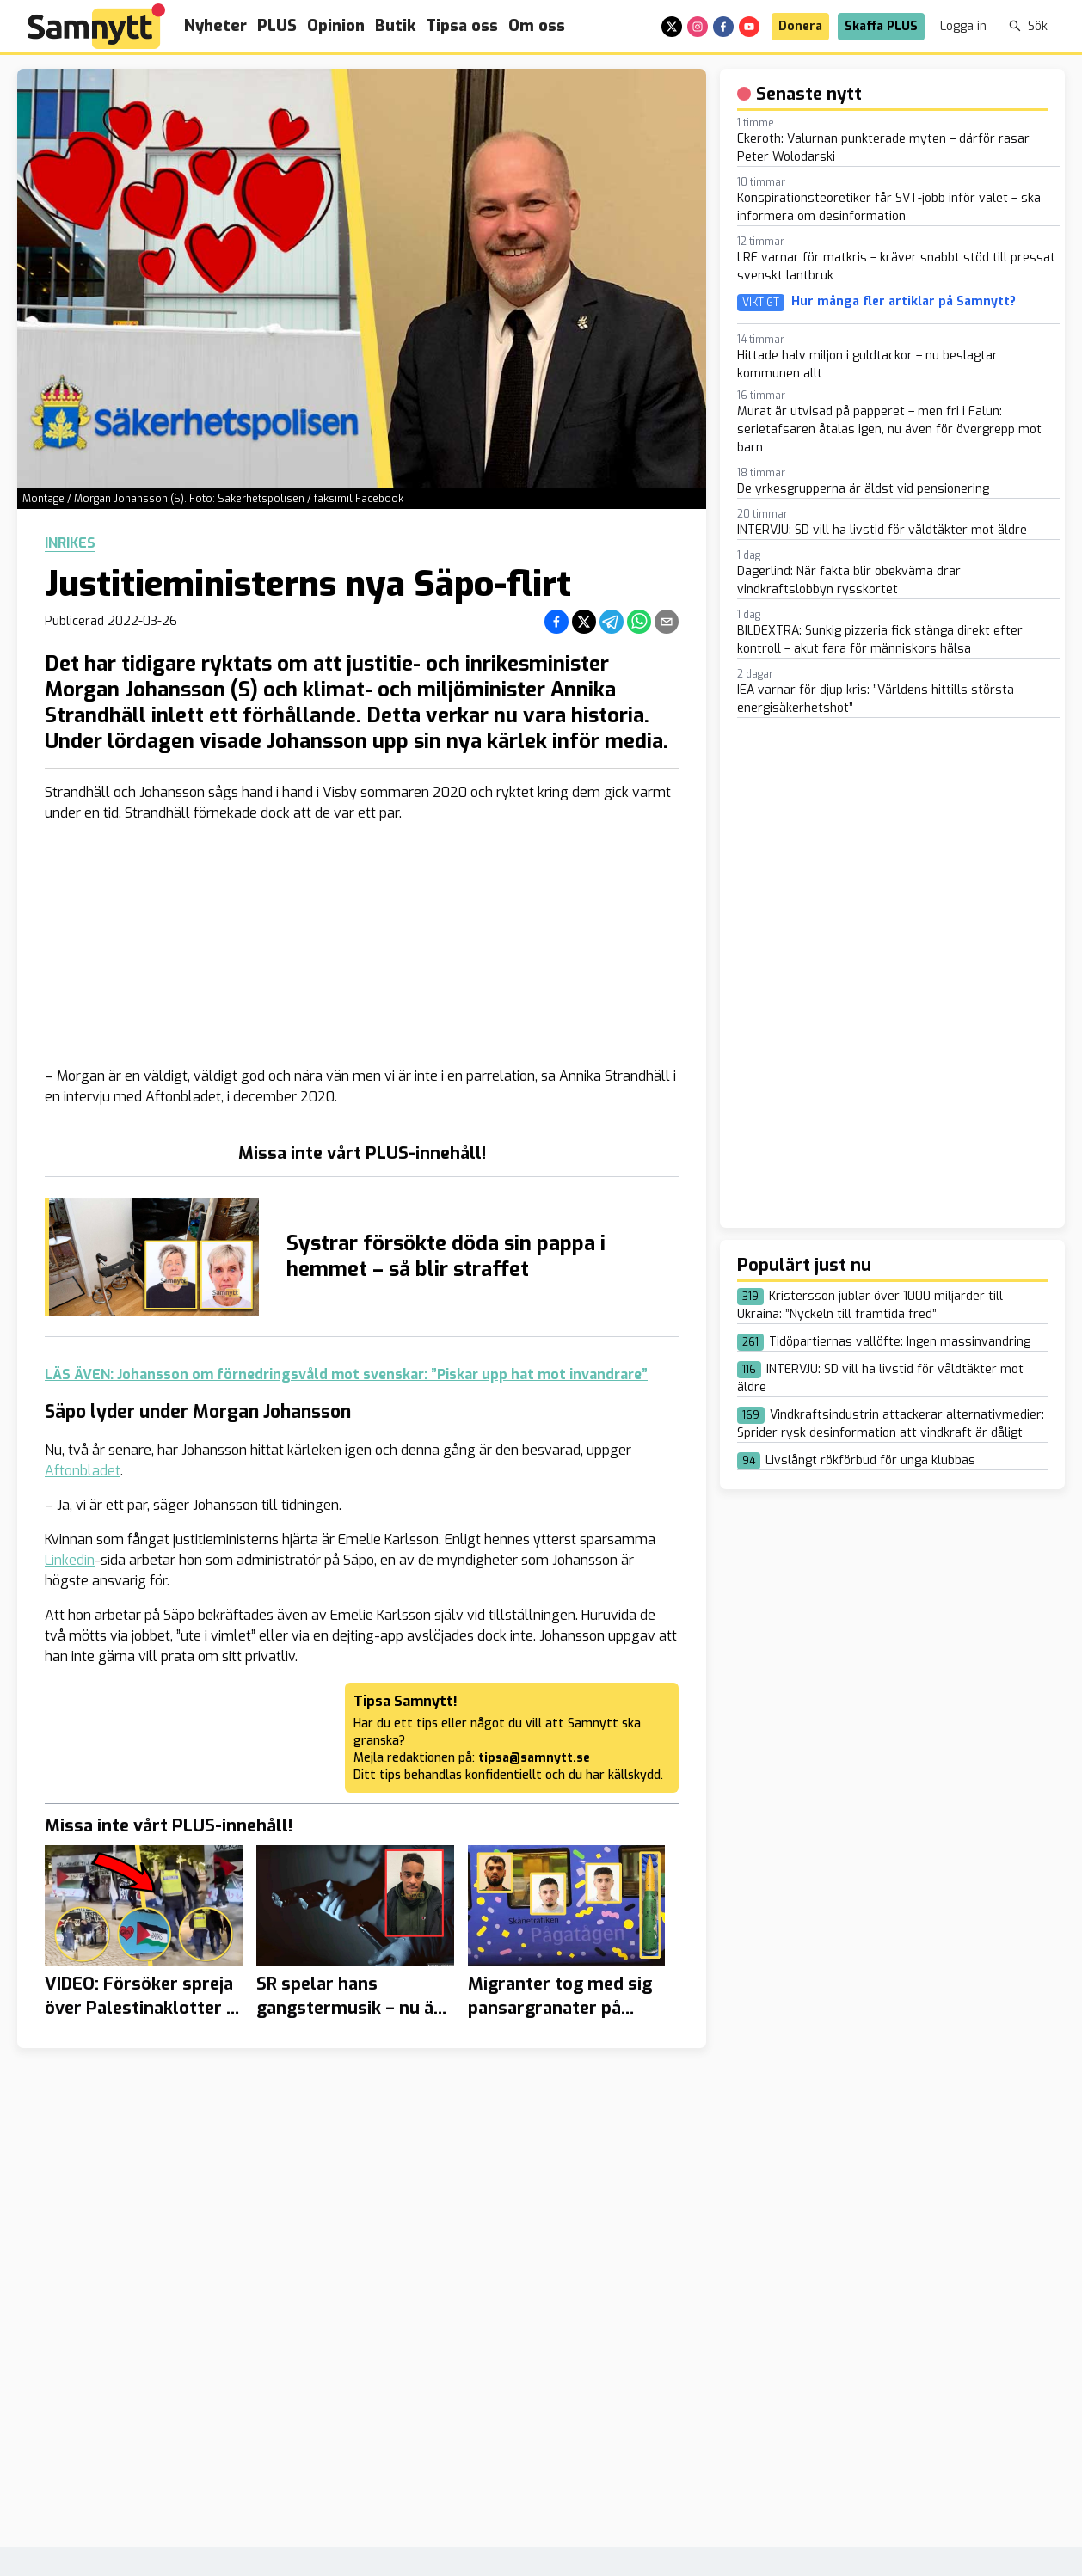 The image size is (1082, 2576). I want to click on Skaffa PLUS, so click(881, 26).